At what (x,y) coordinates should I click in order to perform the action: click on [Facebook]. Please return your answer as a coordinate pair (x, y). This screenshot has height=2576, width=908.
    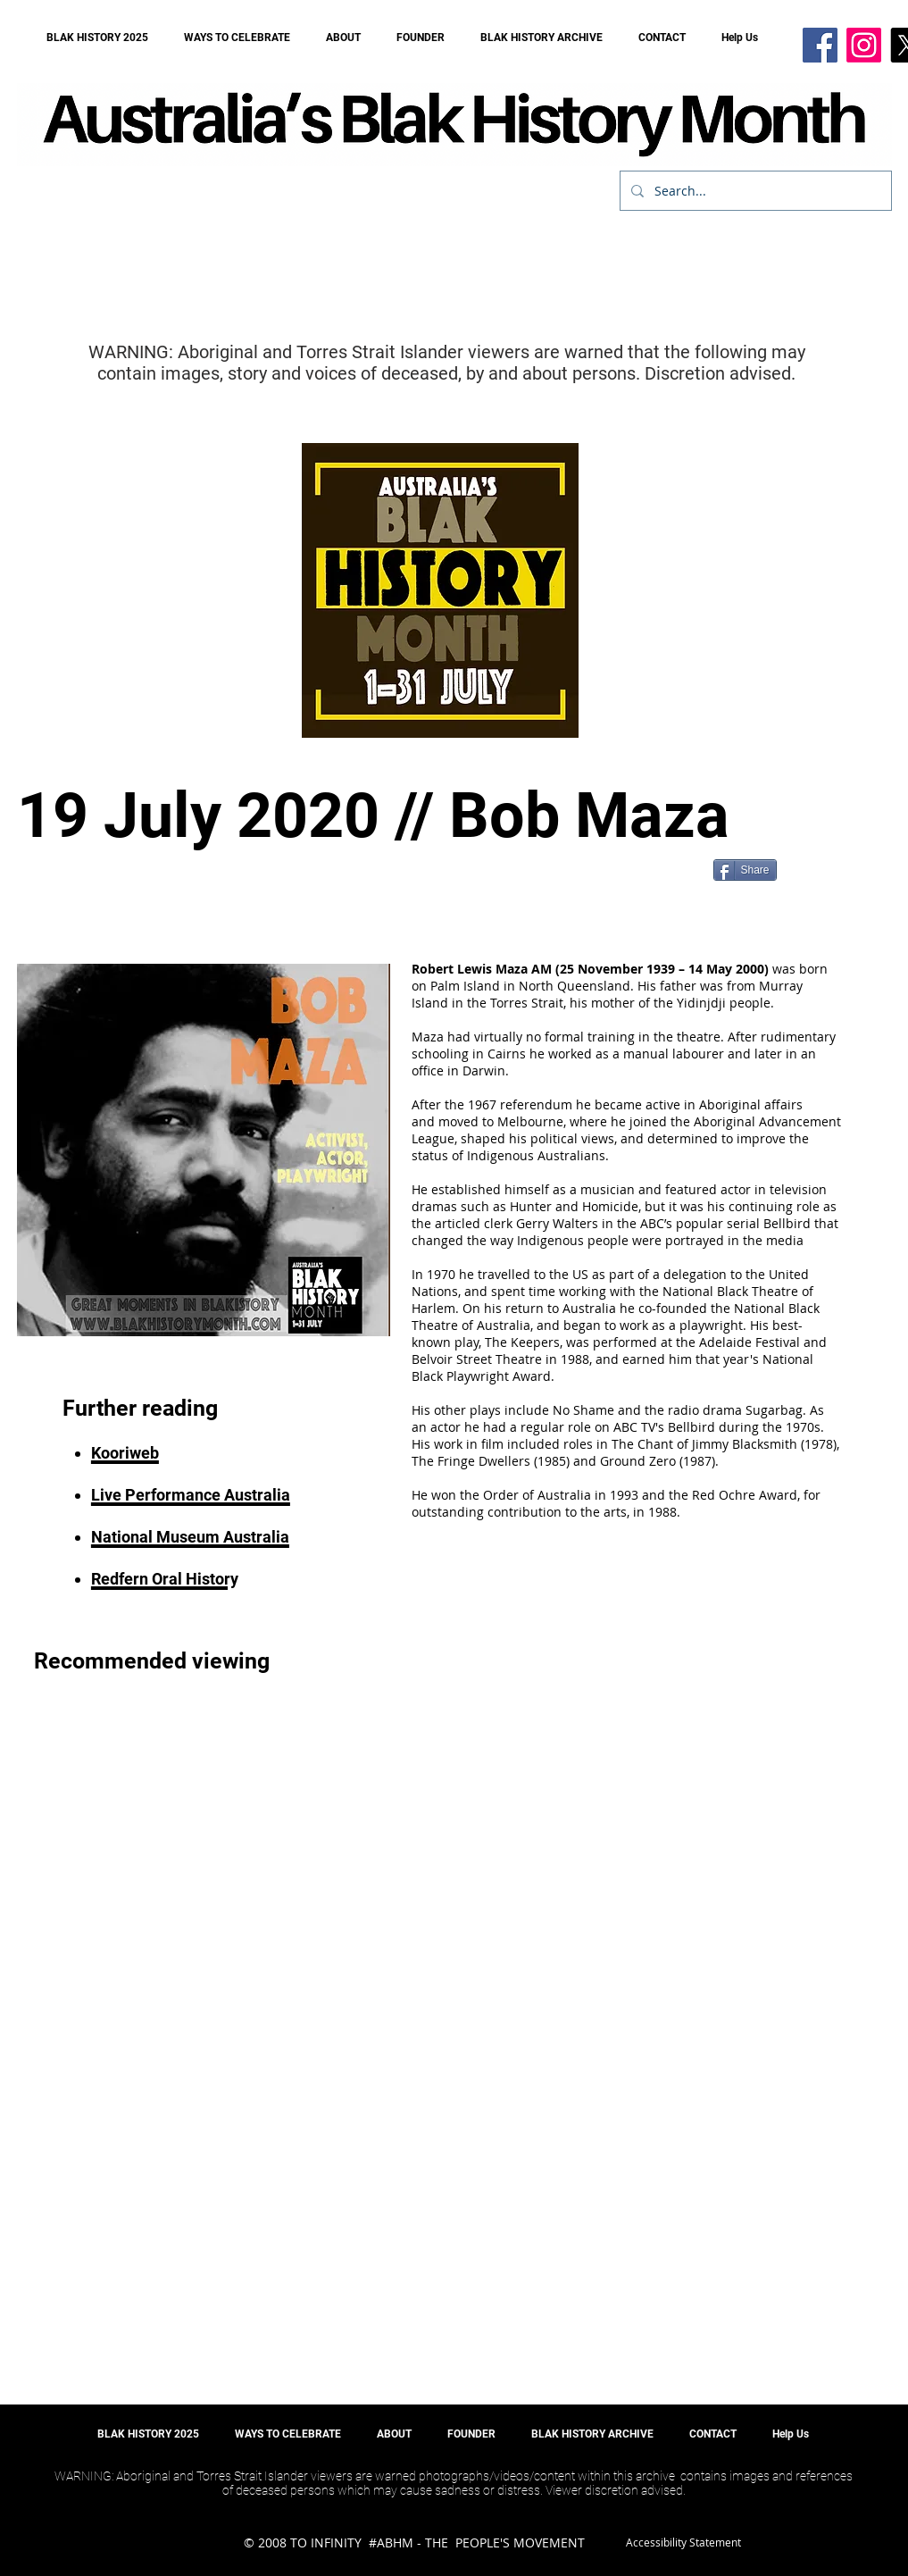
    Looking at the image, I should click on (820, 45).